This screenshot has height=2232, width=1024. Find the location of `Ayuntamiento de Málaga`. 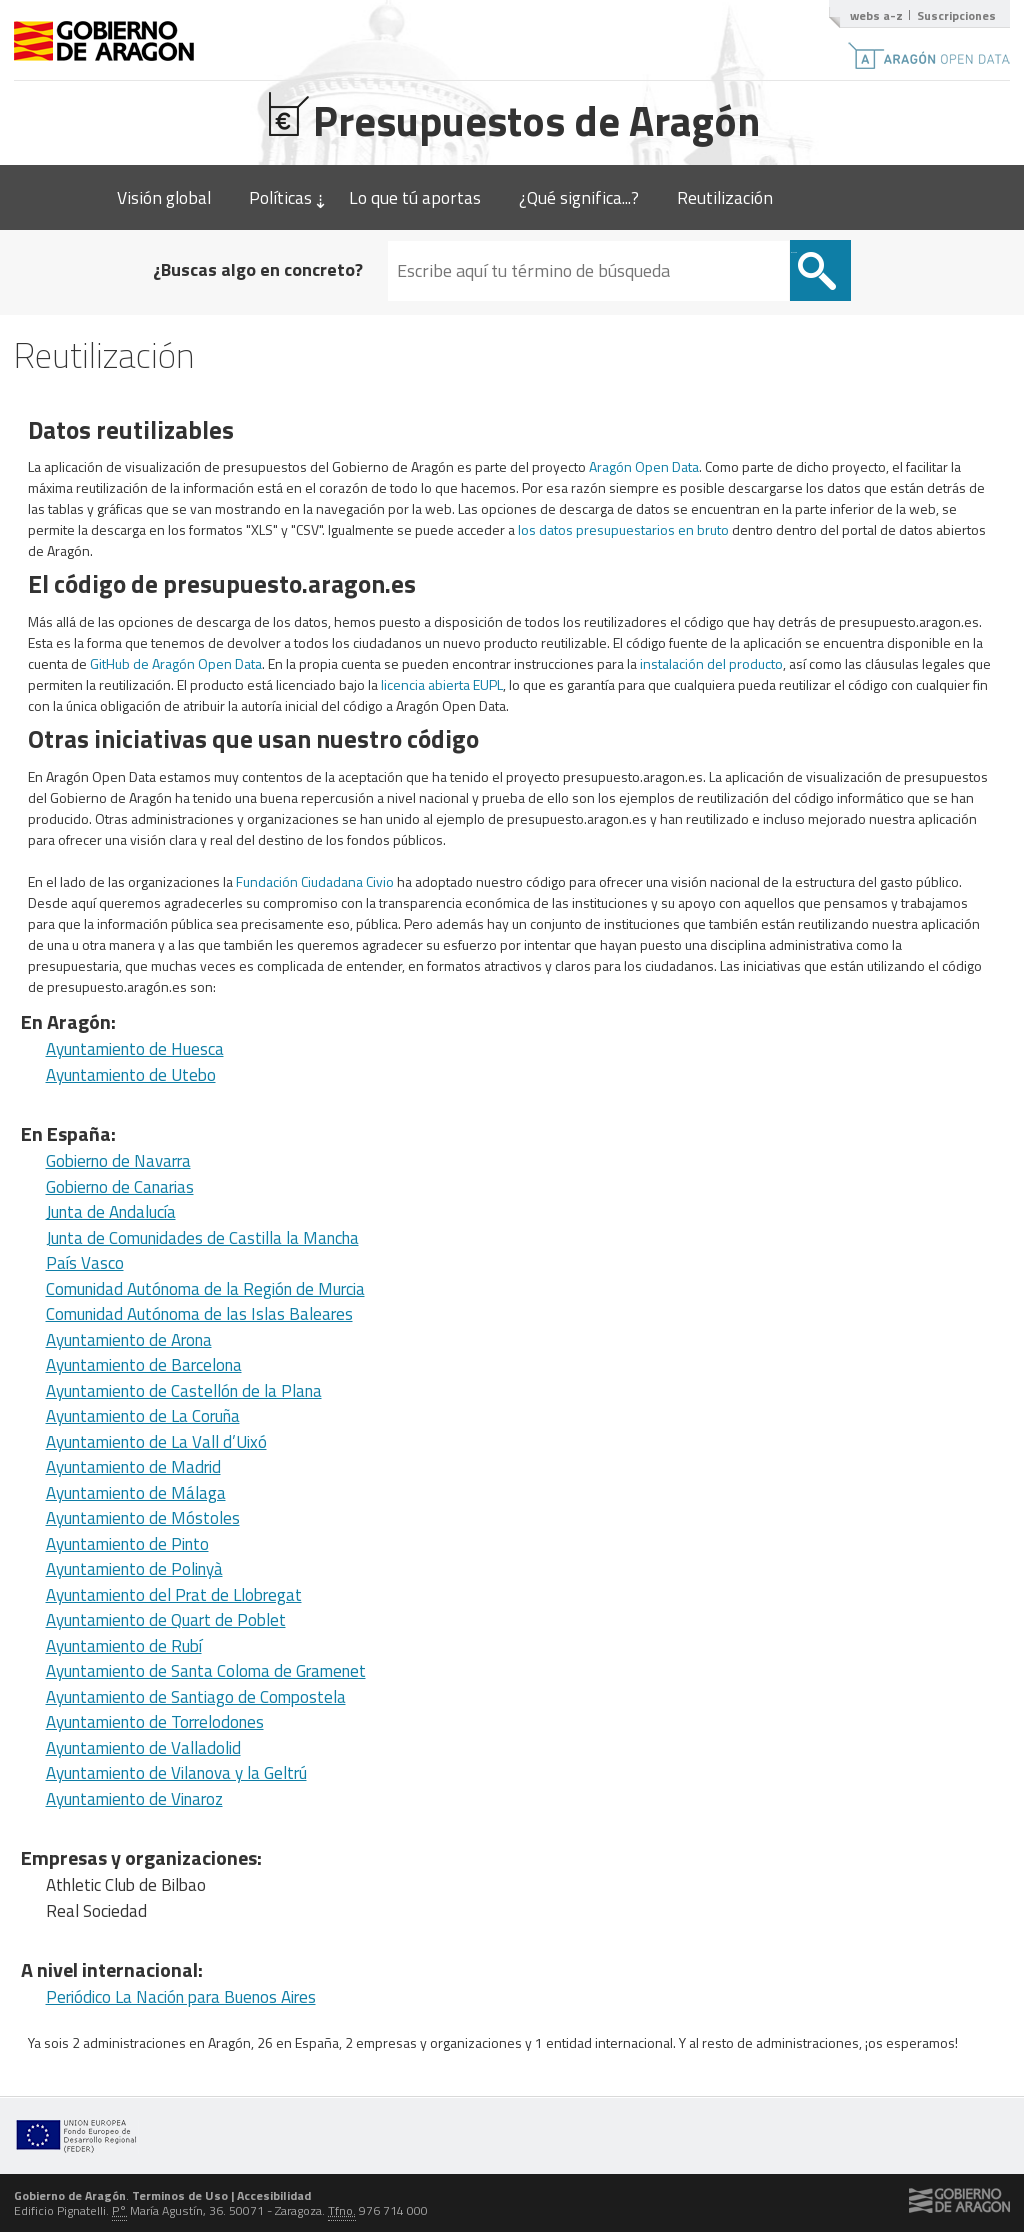

Ayuntamiento de Málaga is located at coordinates (136, 1493).